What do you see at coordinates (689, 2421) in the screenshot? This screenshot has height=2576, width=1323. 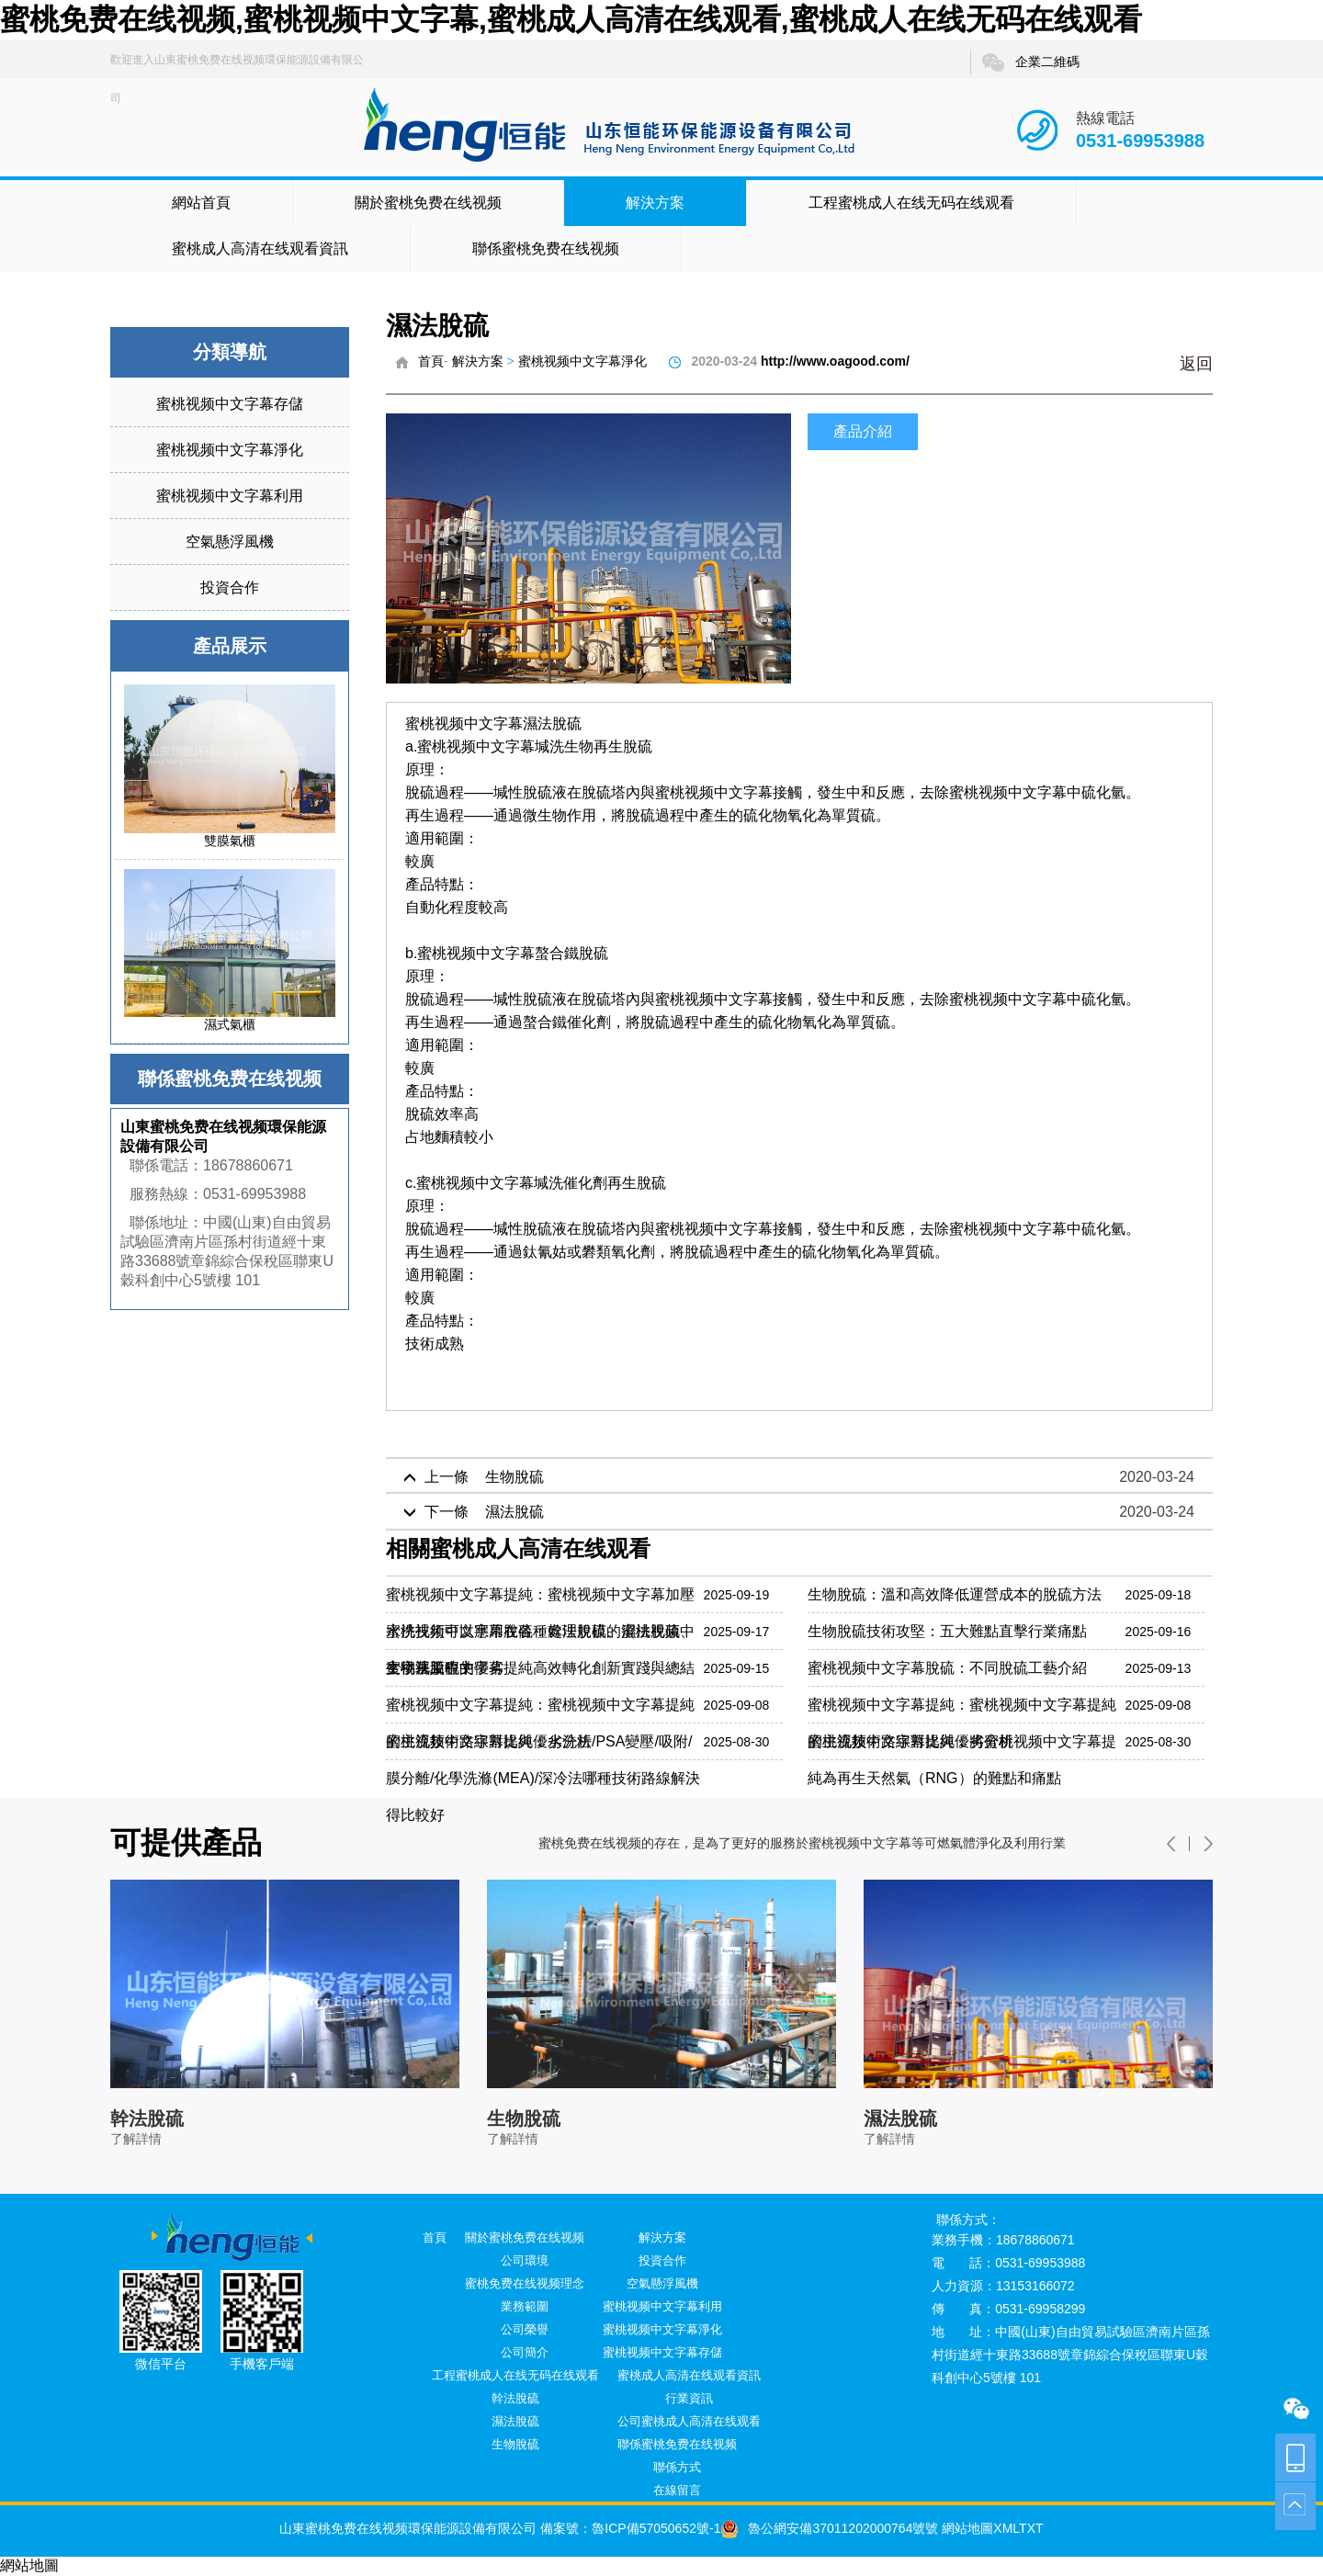 I see `公司蜜桃成人高清在线观看` at bounding box center [689, 2421].